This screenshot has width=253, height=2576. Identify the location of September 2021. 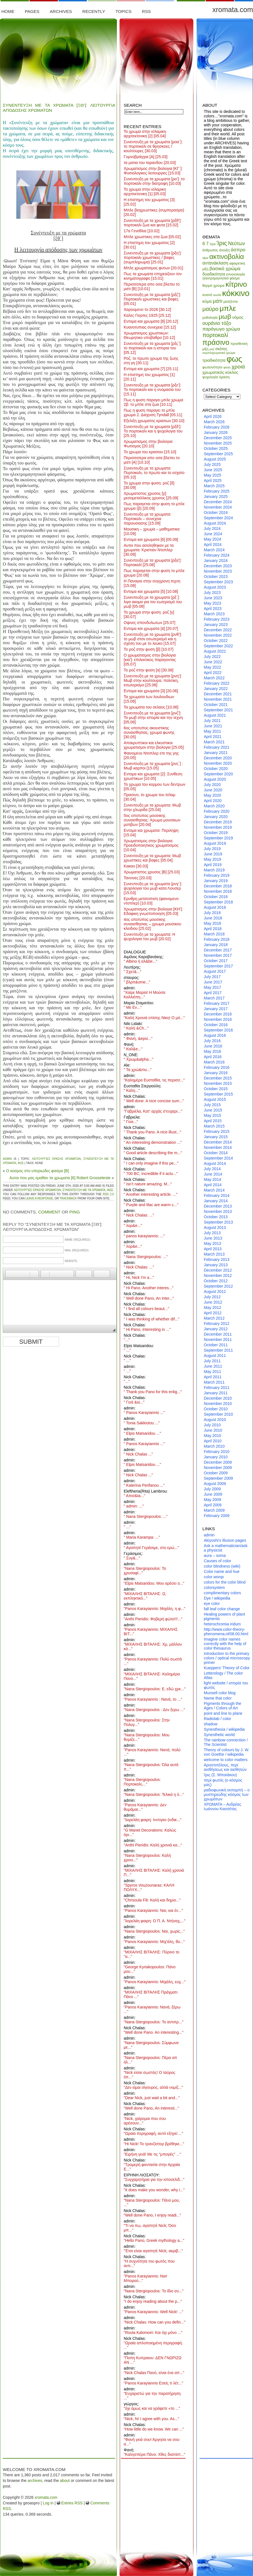
(218, 710).